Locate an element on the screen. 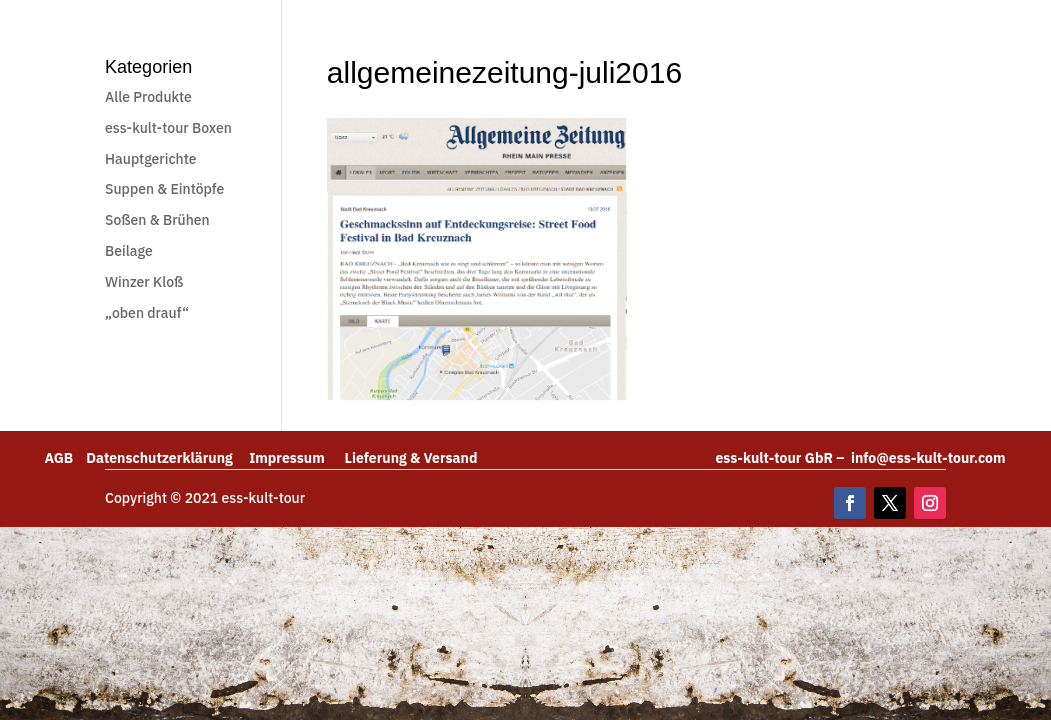 The width and height of the screenshot is (1051, 720). AGB is located at coordinates (65, 458).